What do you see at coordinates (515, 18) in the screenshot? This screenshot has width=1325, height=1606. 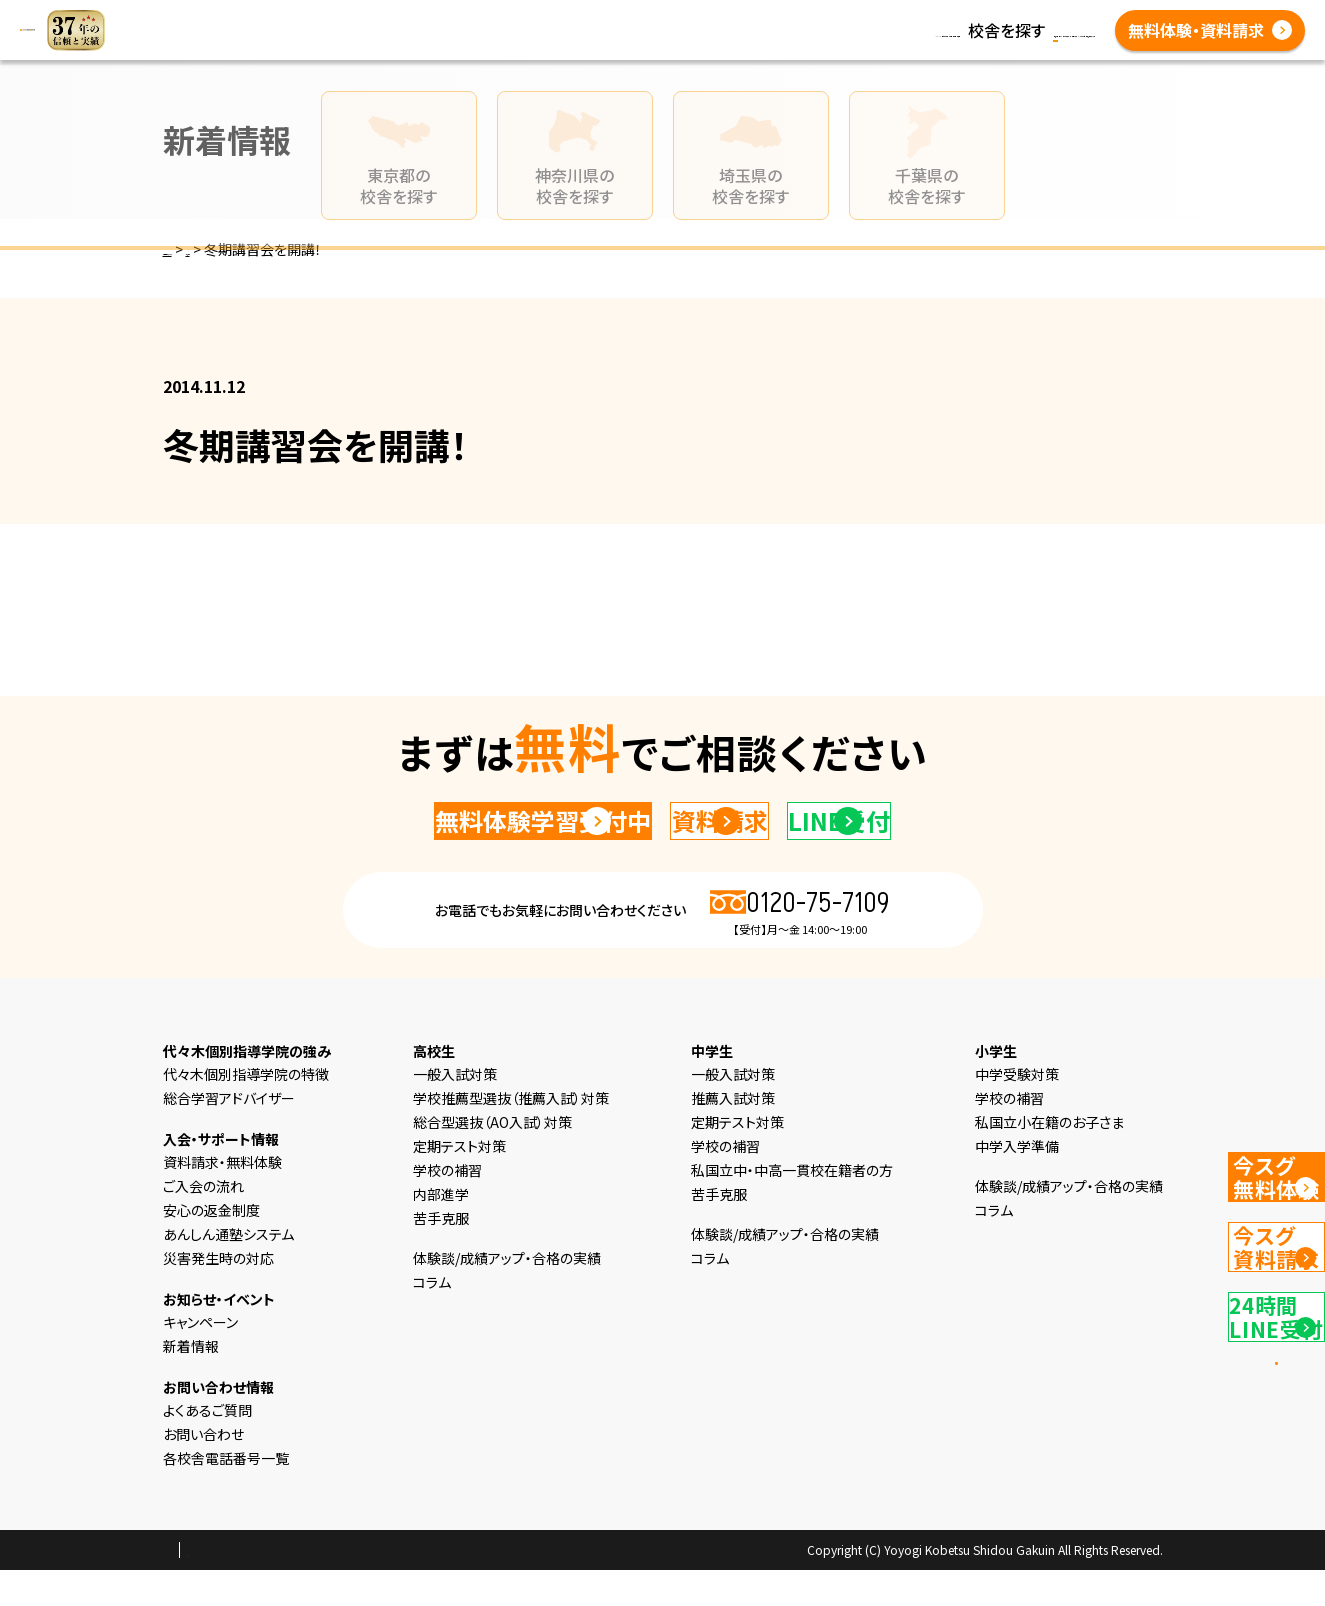 I see `選ばれる理由` at bounding box center [515, 18].